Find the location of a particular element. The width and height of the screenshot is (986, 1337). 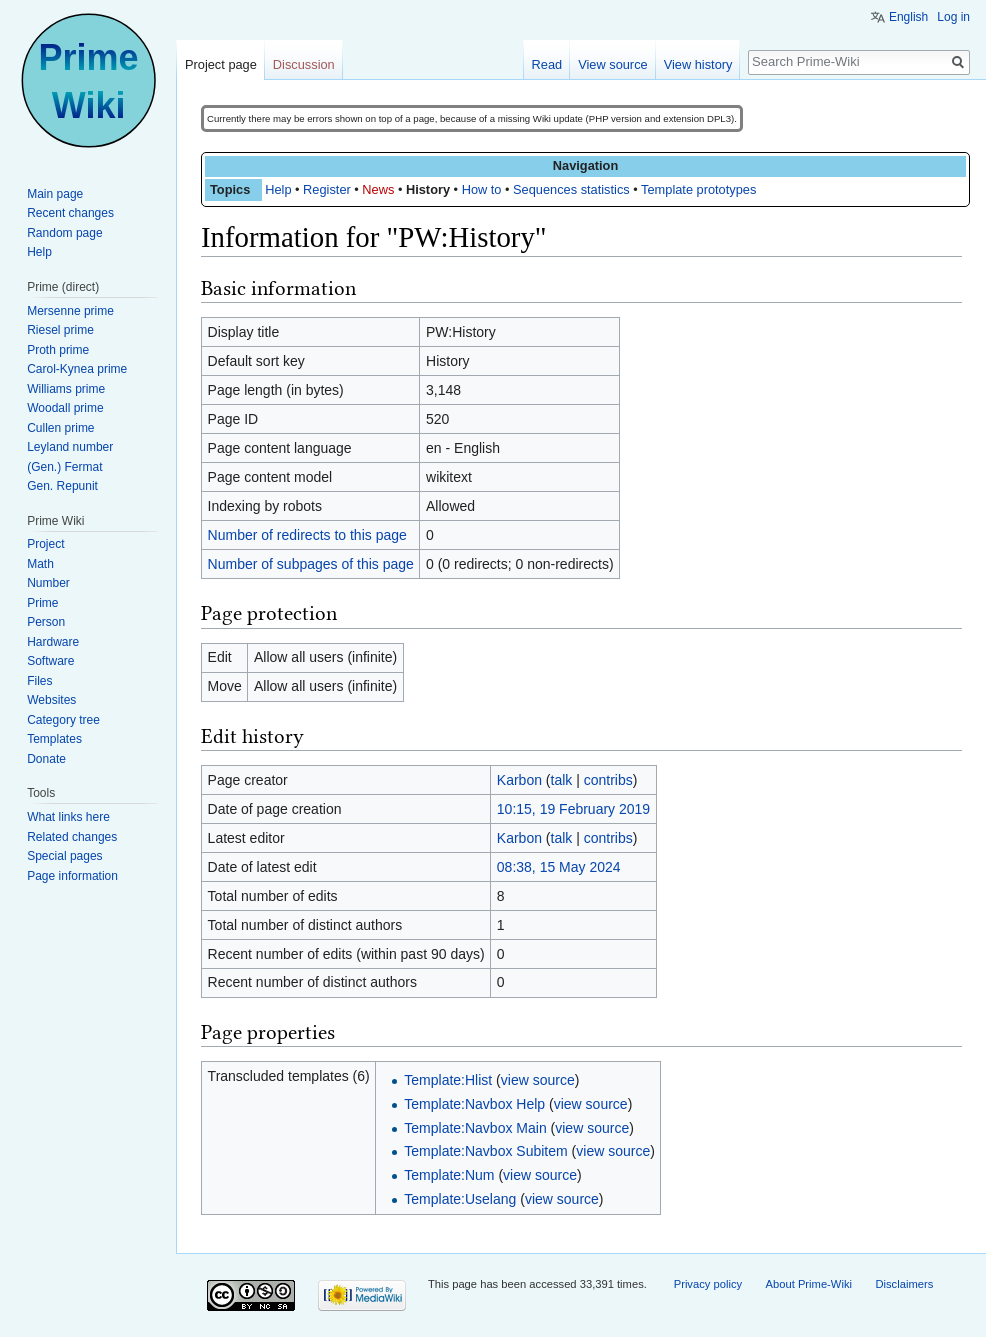

Number of redirects to this page is located at coordinates (307, 535).